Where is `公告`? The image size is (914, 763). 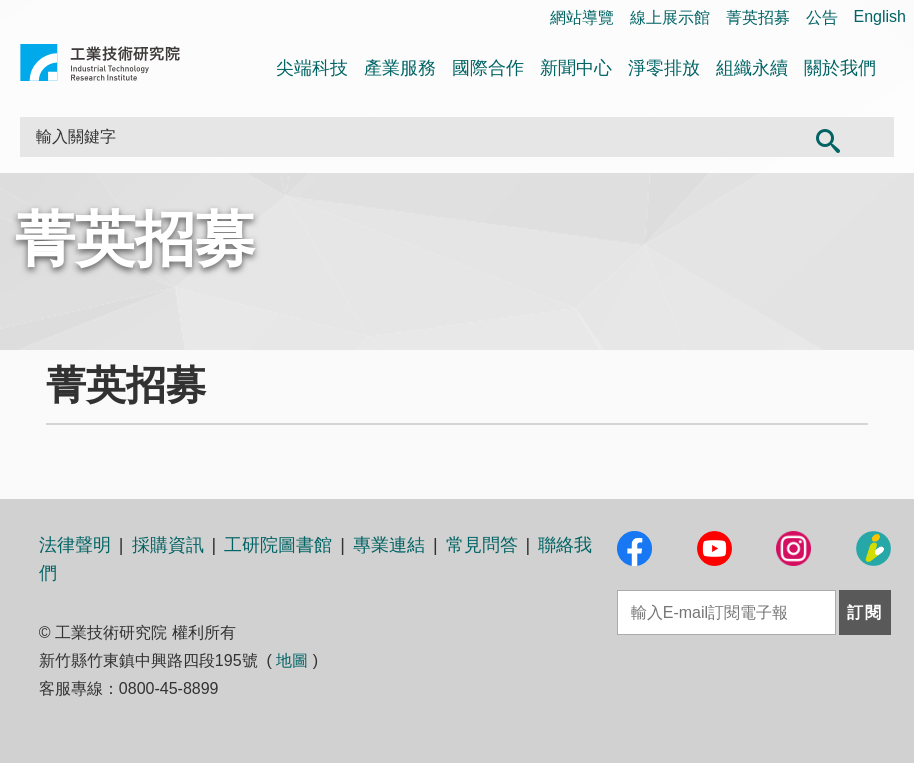
公告 is located at coordinates (822, 17).